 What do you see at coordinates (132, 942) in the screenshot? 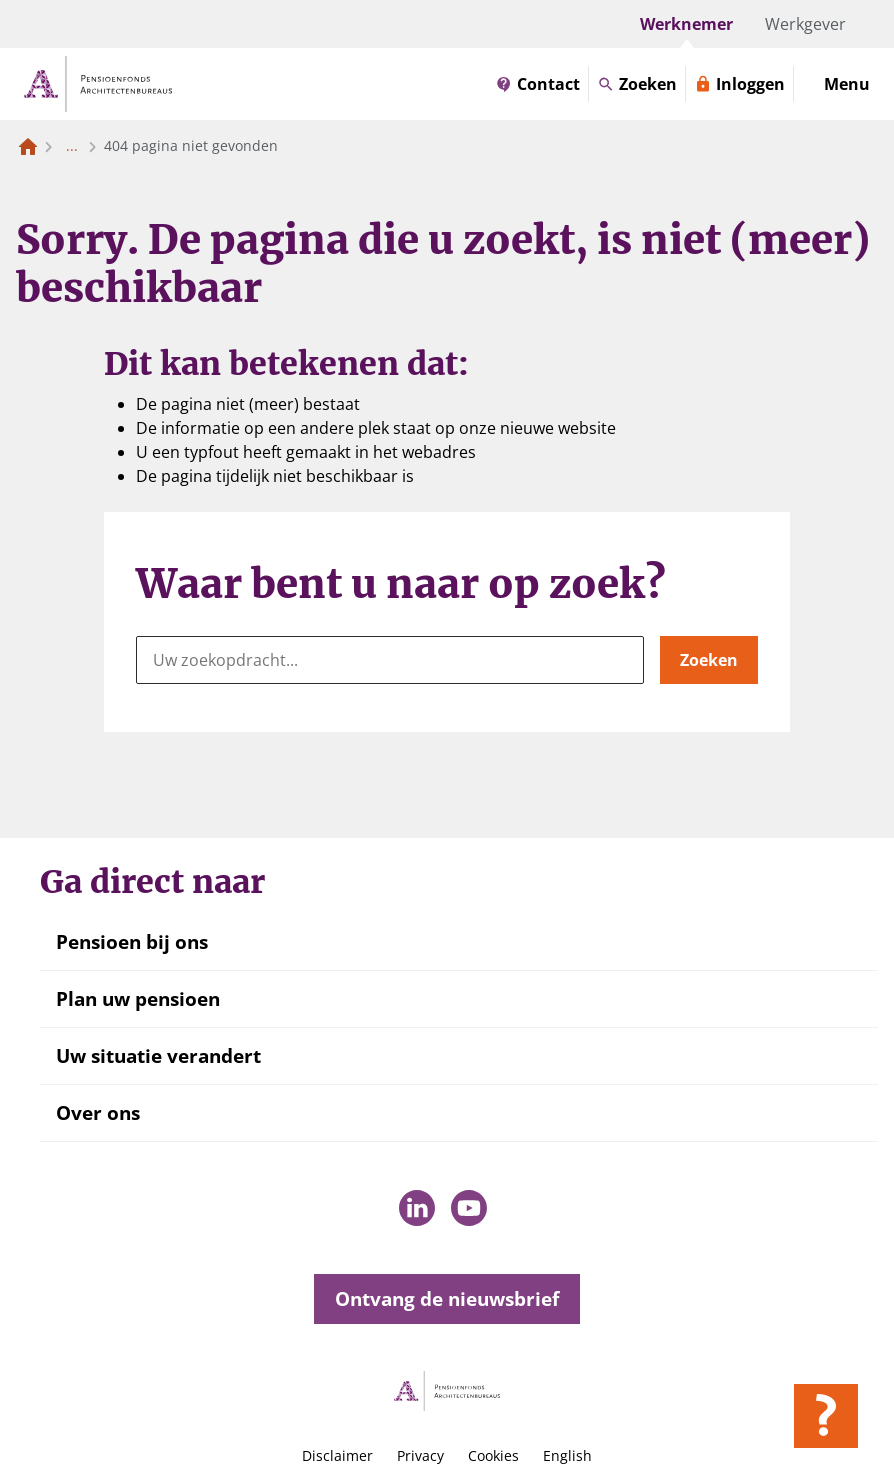
I see `Pensioen bij ons` at bounding box center [132, 942].